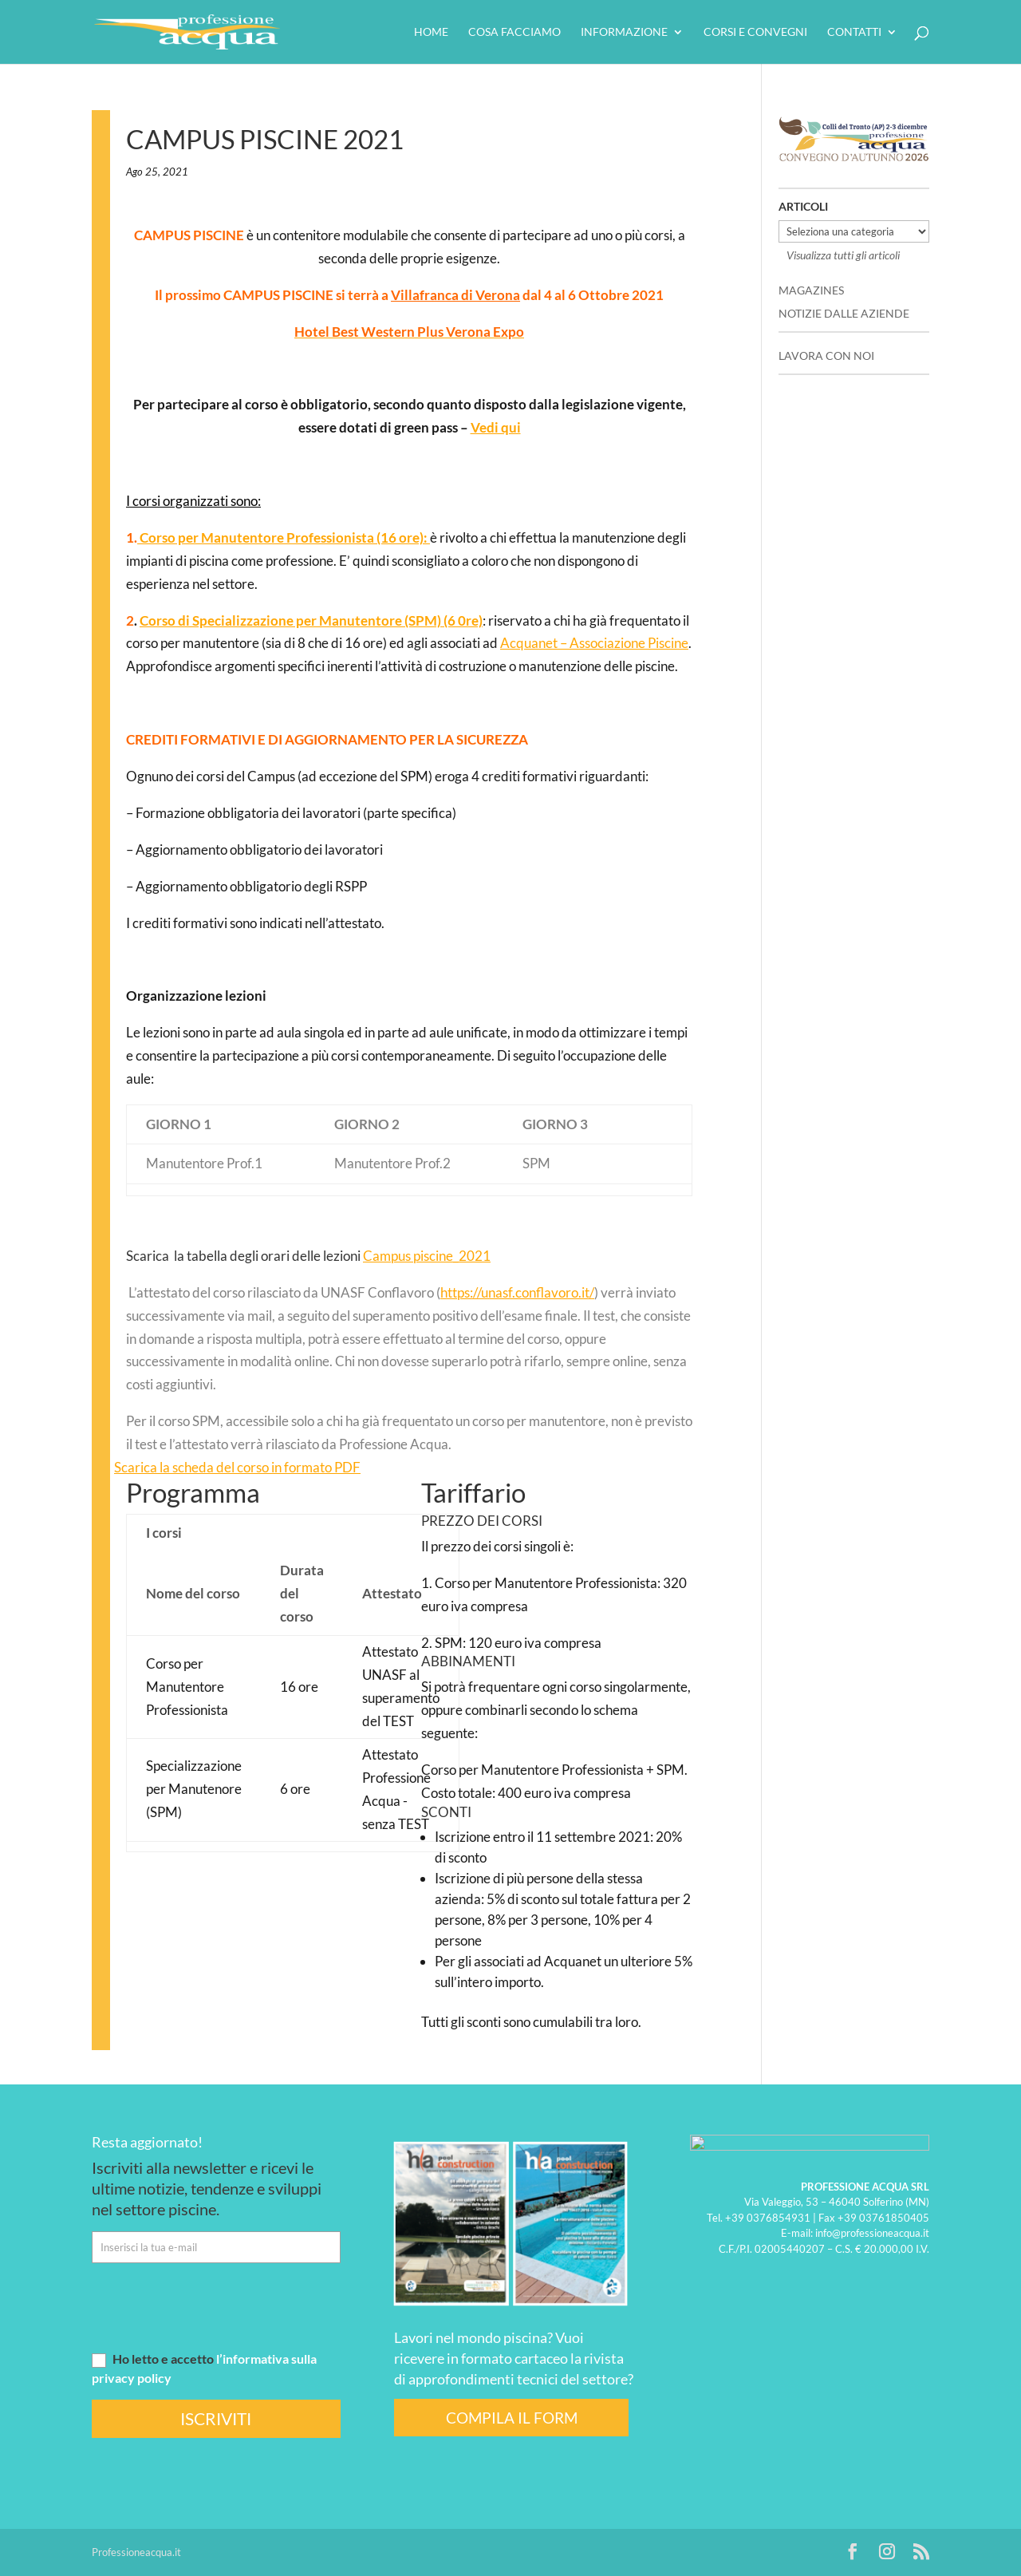  Describe the element at coordinates (594, 642) in the screenshot. I see `Acquanet – Associazione Piscine` at that location.